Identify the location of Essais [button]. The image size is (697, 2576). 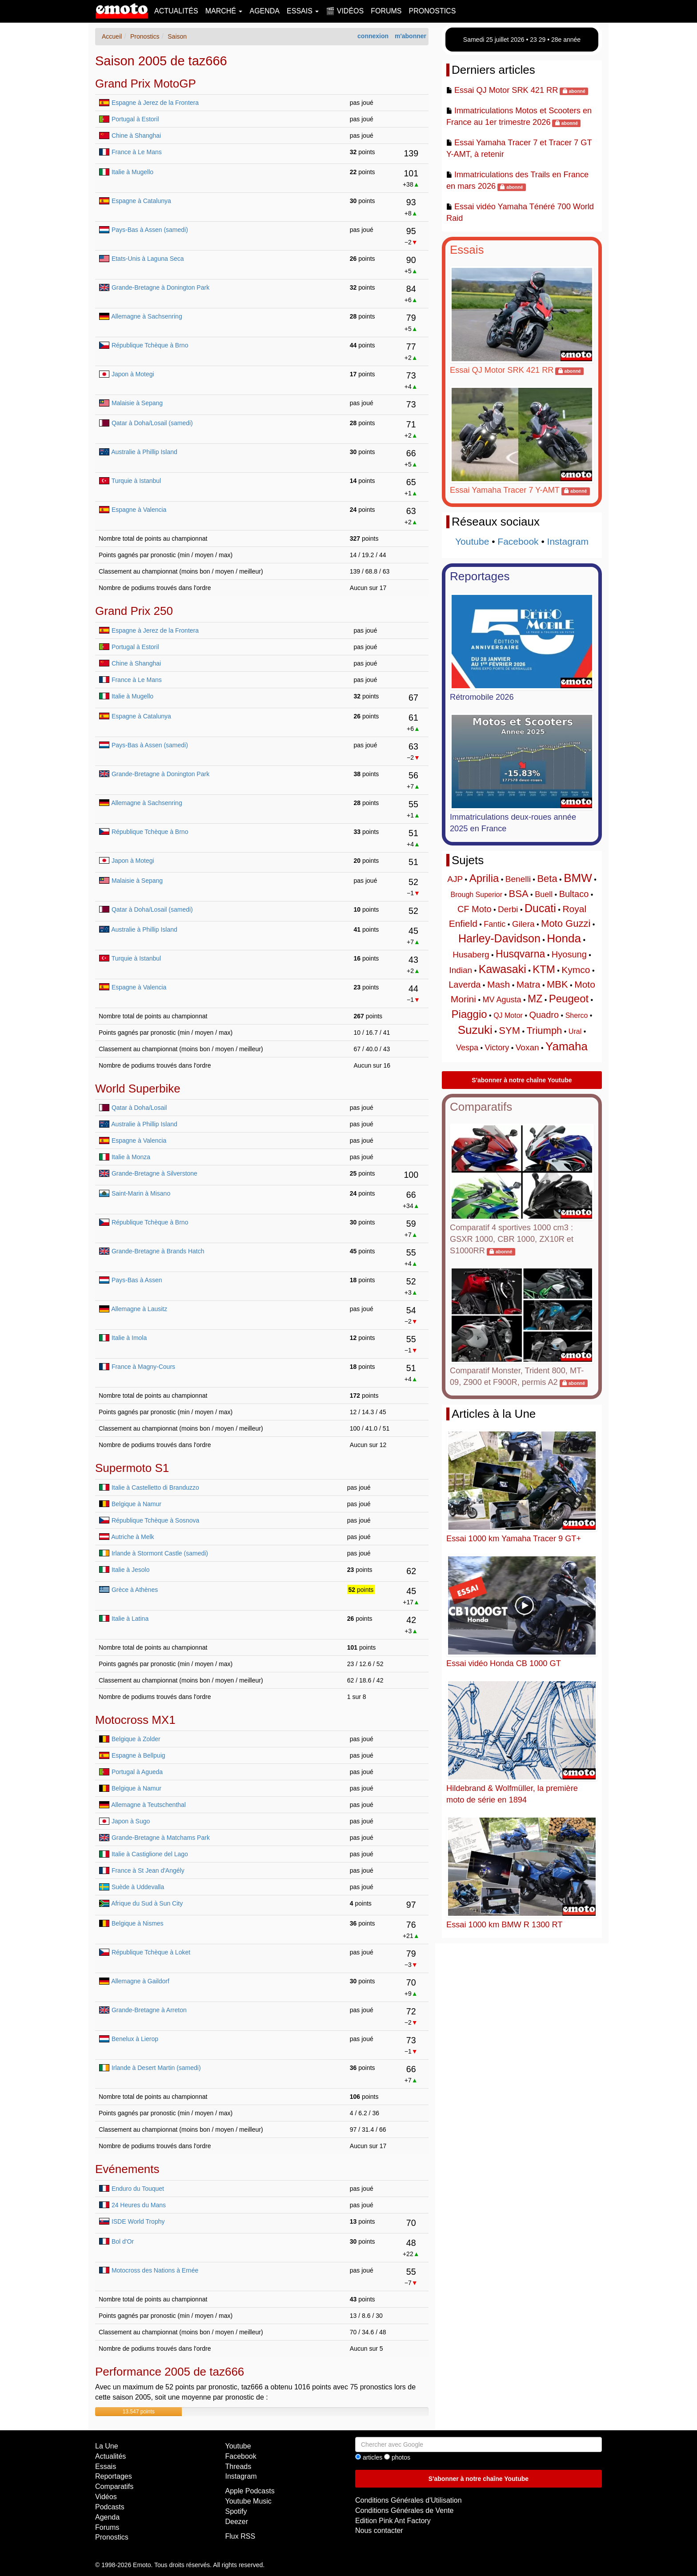
(303, 11).